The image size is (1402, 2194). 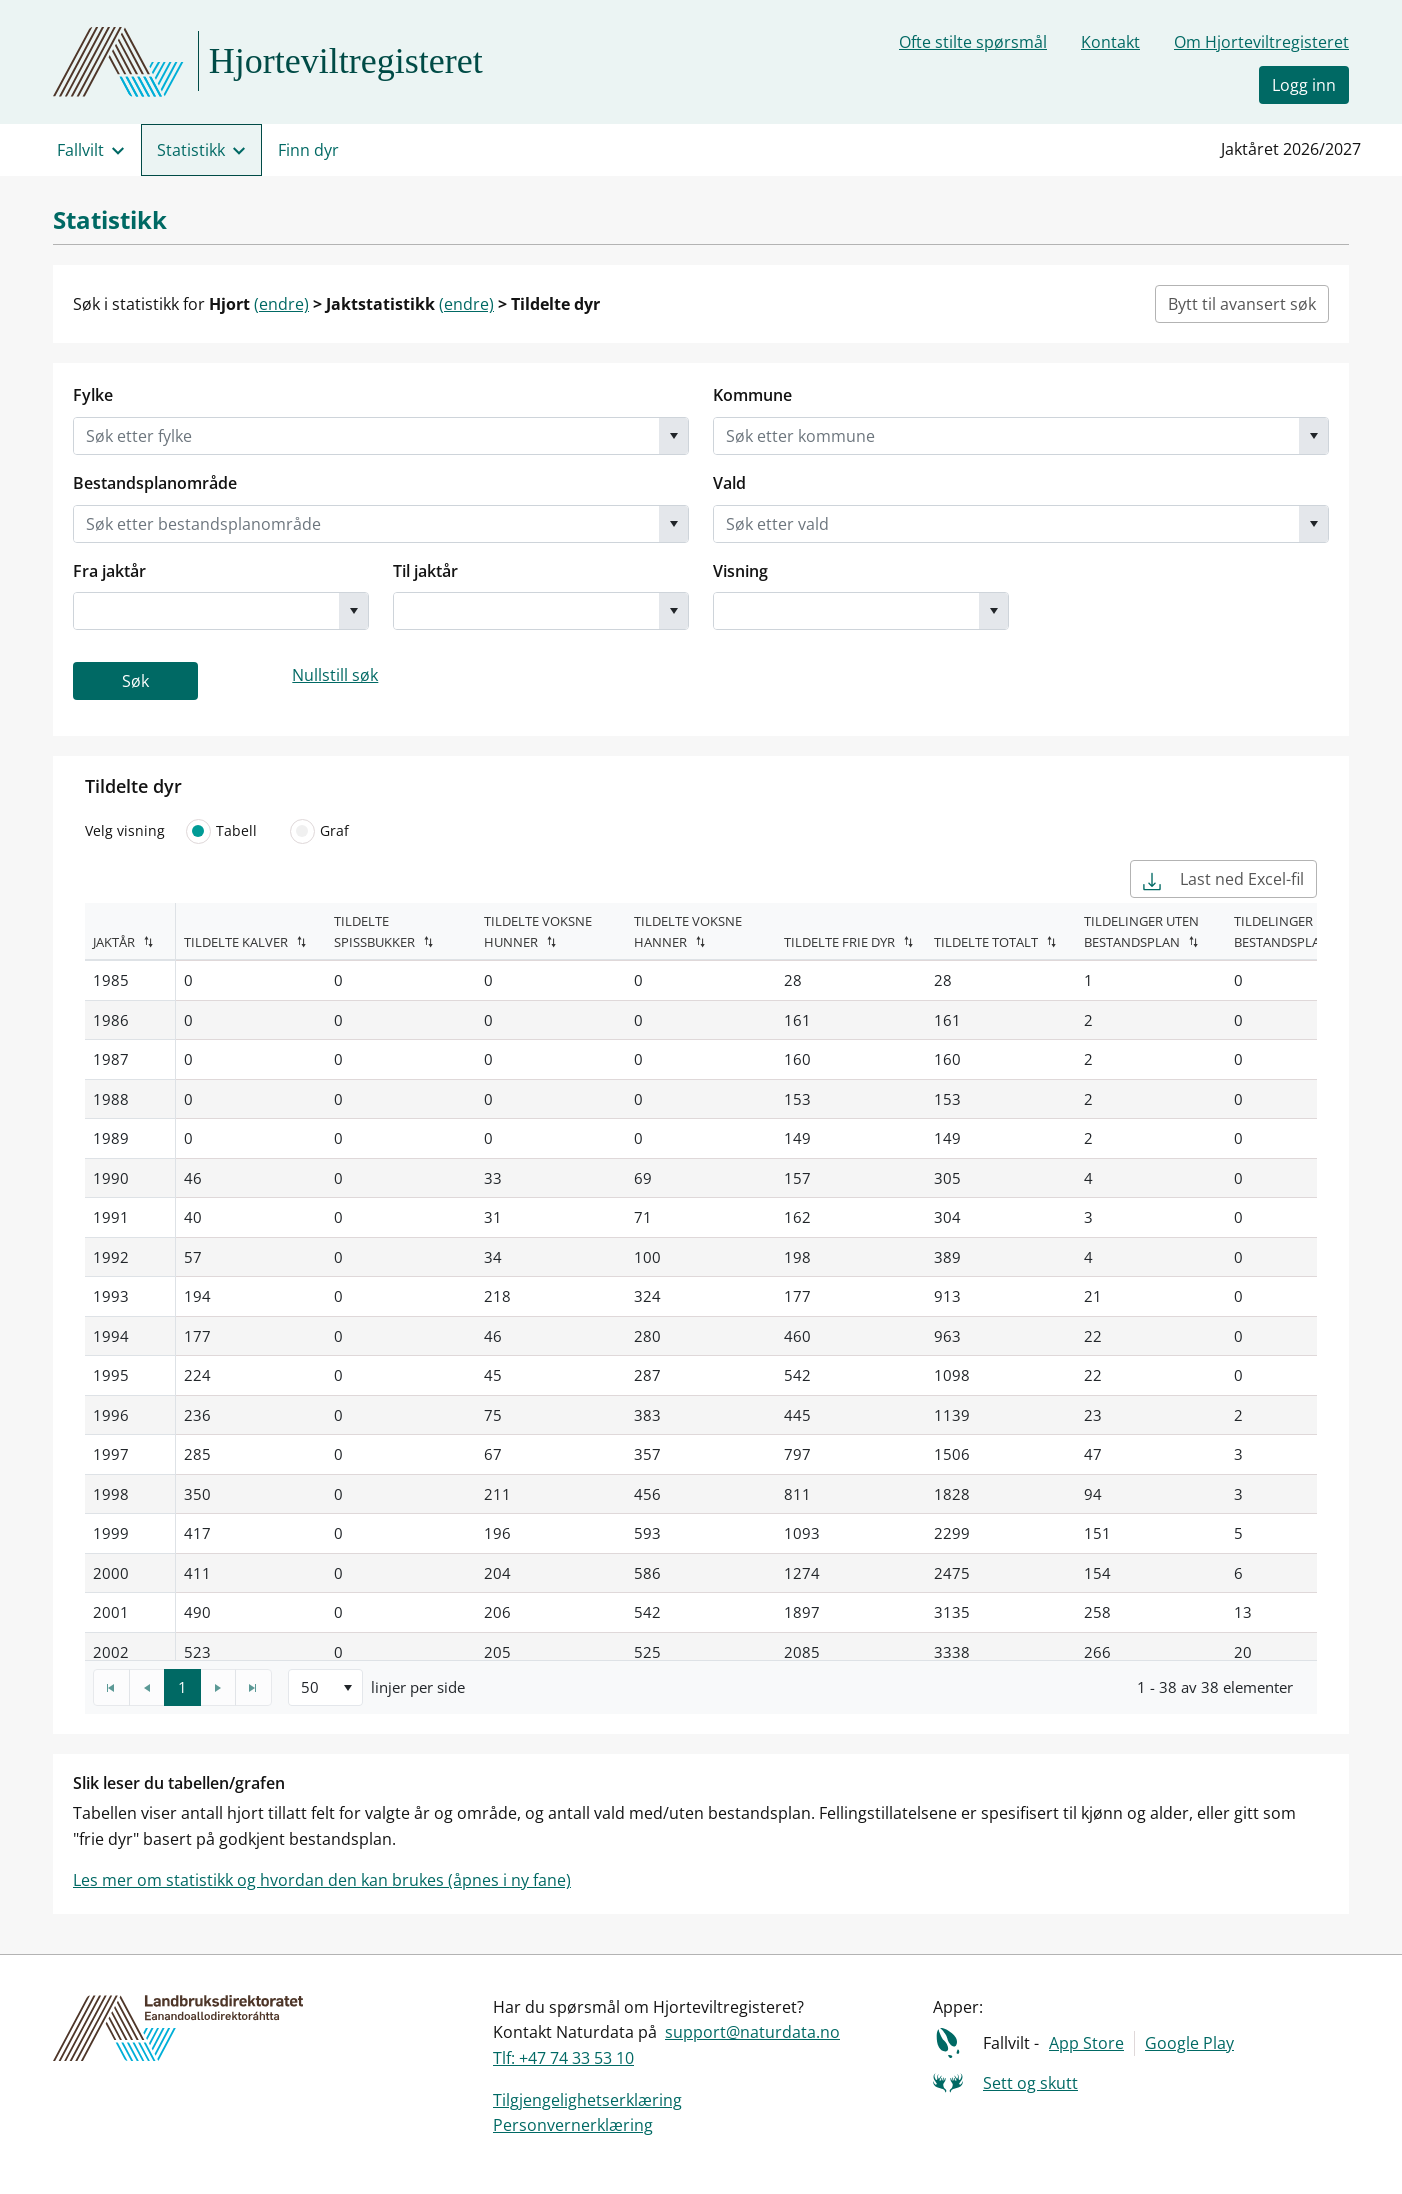 What do you see at coordinates (366, 436) in the screenshot?
I see `[combobox]` at bounding box center [366, 436].